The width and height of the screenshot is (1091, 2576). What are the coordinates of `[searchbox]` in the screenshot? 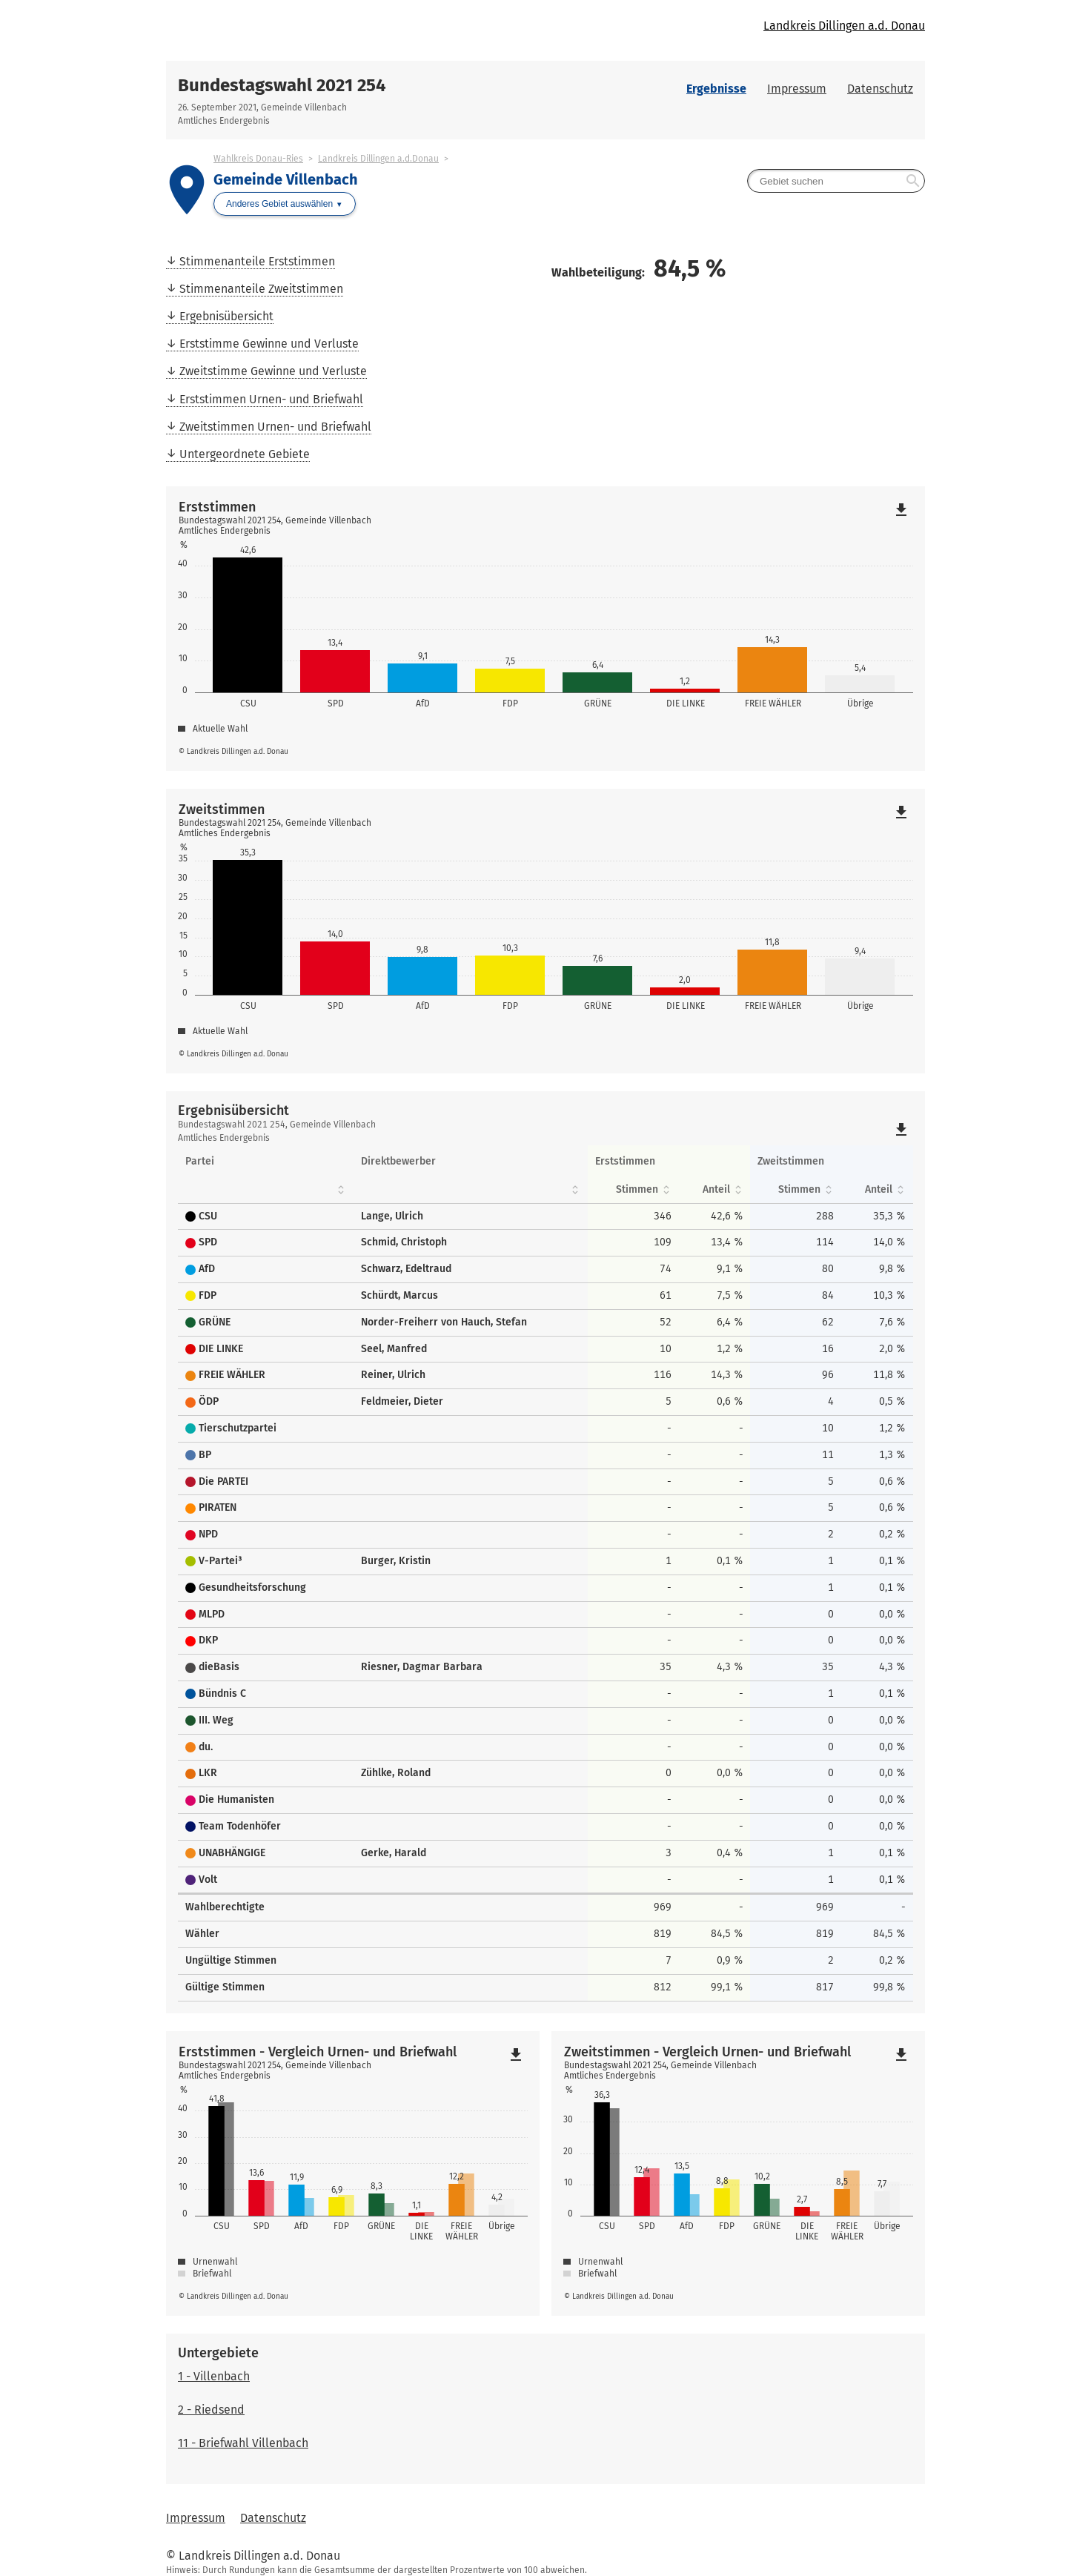 It's located at (836, 181).